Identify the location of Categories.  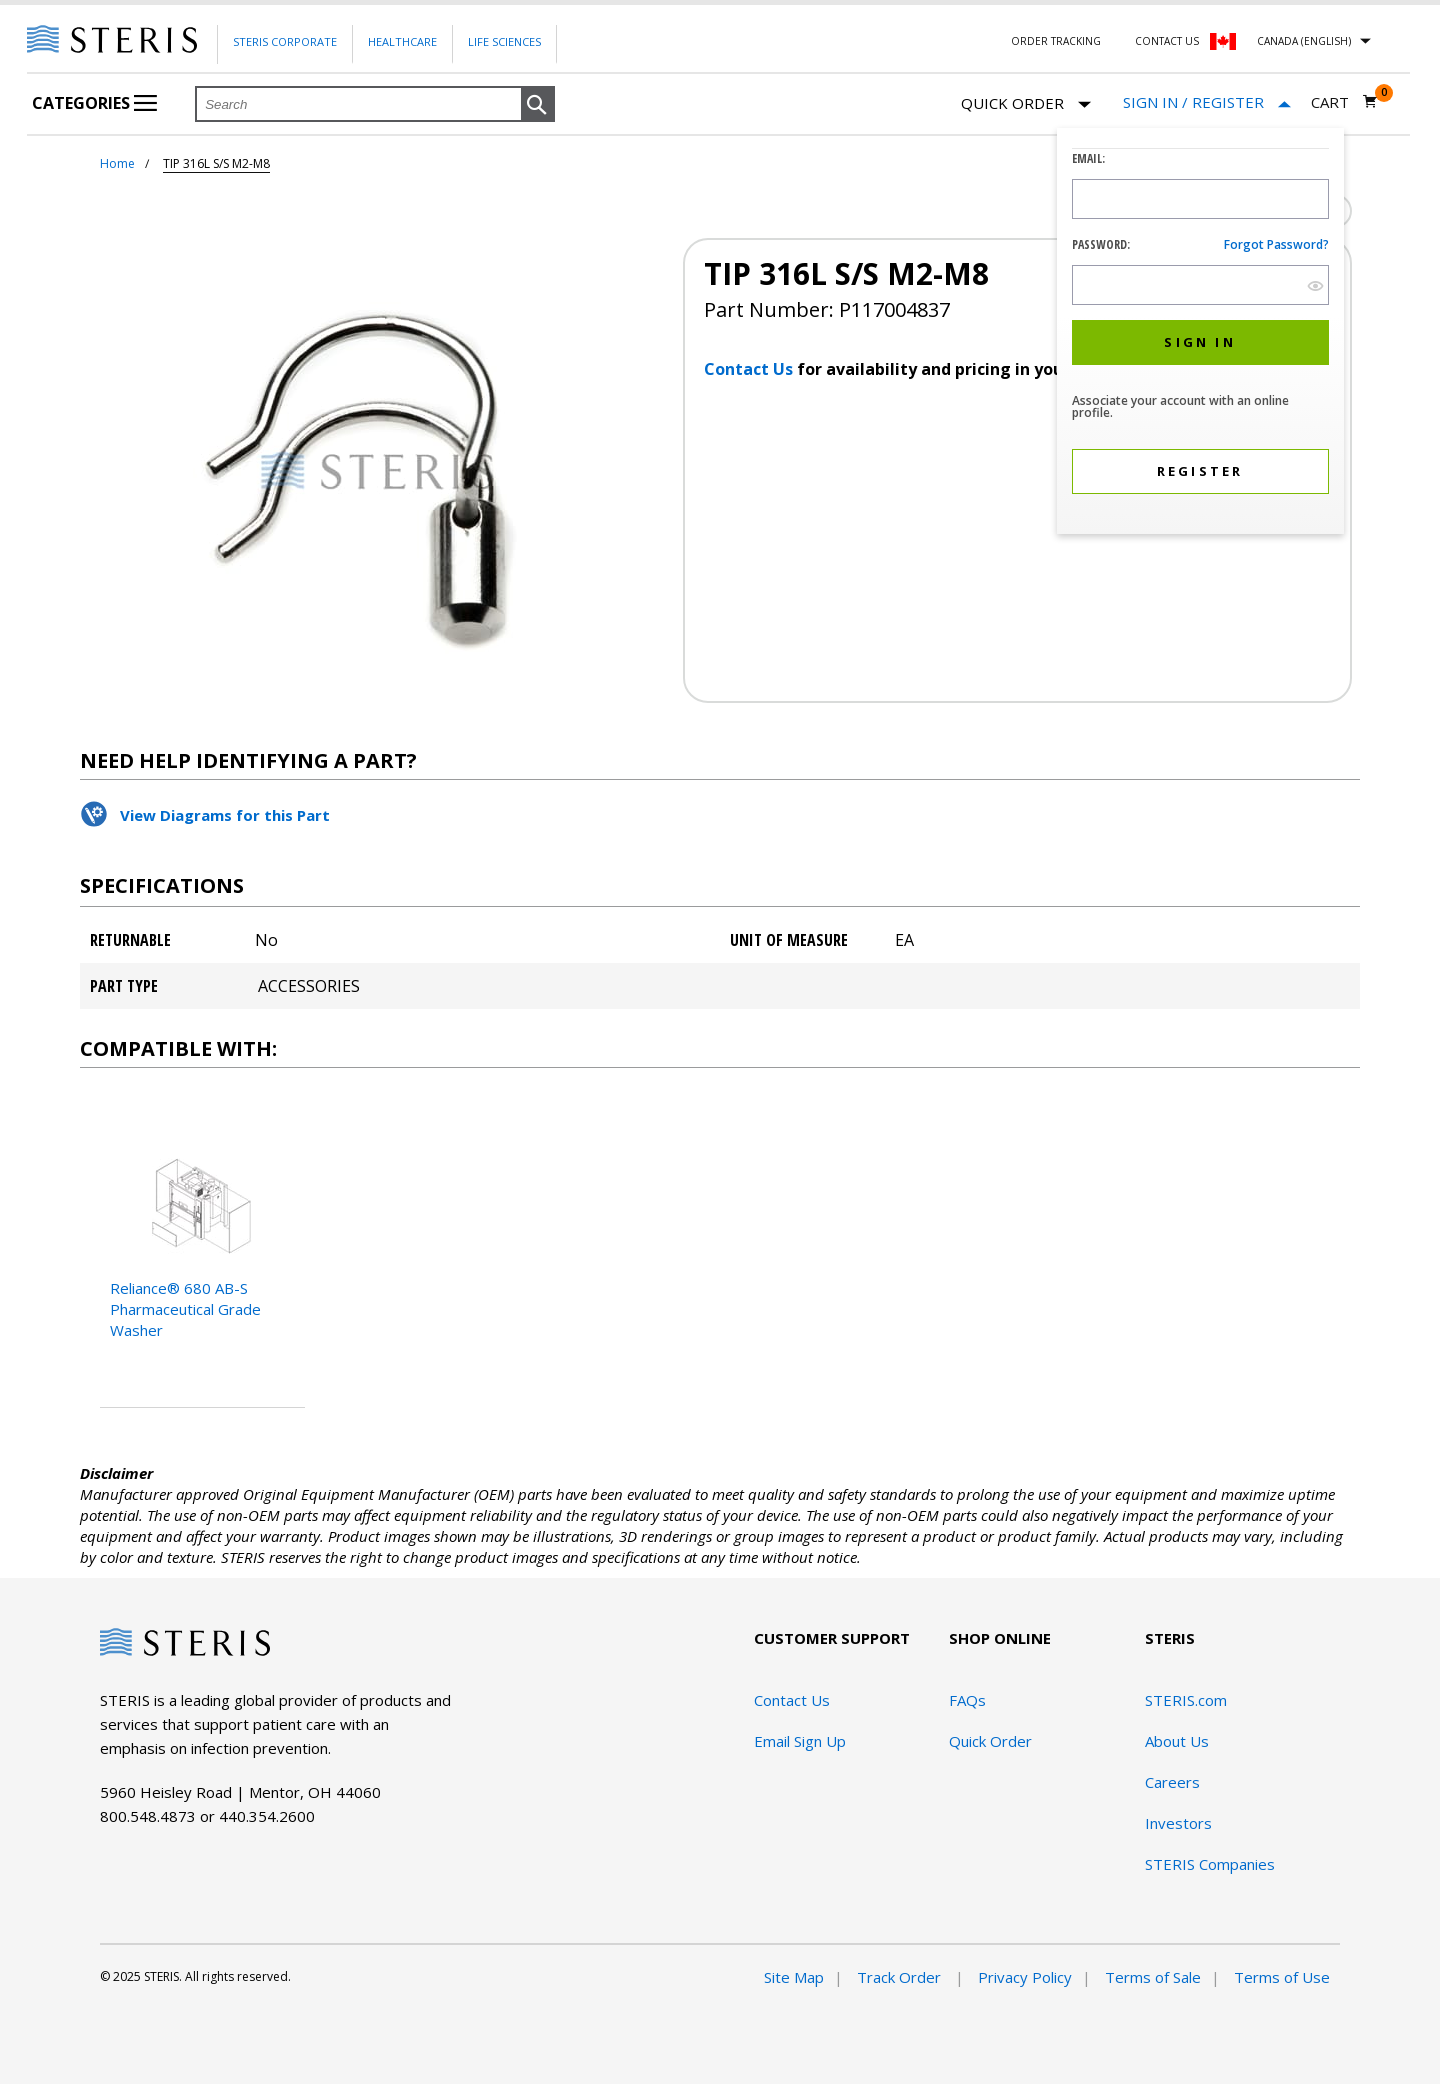
(94, 103).